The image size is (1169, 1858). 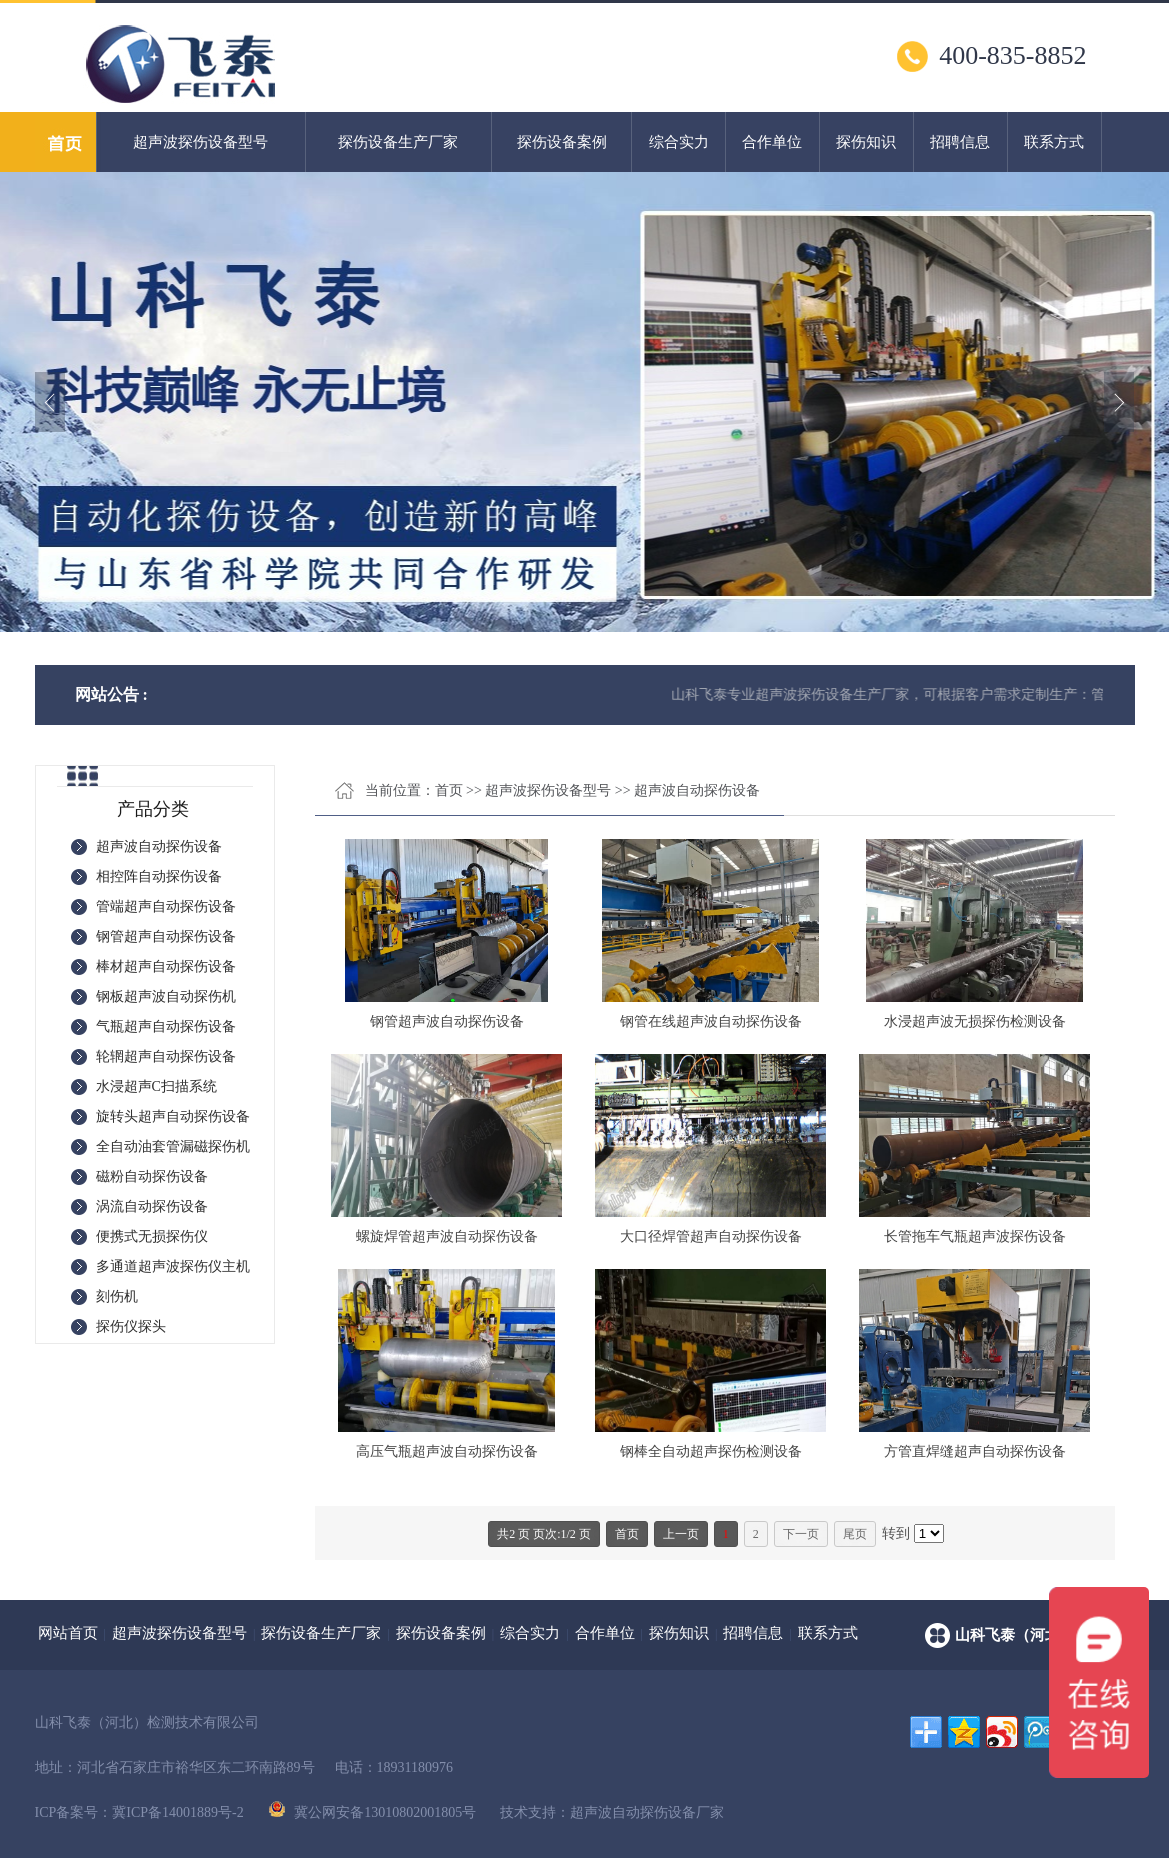 What do you see at coordinates (447, 1451) in the screenshot?
I see `高压气瓶超声波自动探伤设备` at bounding box center [447, 1451].